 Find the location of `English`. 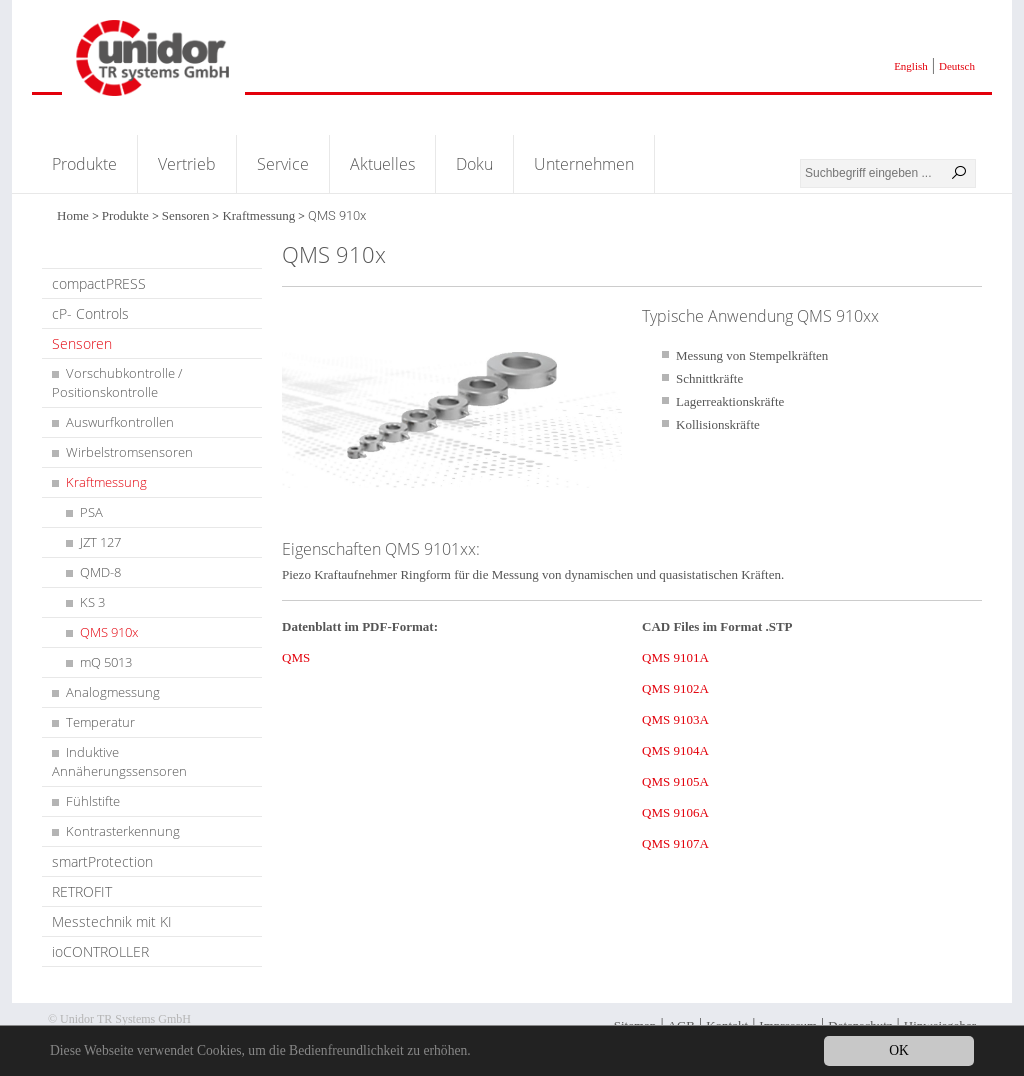

English is located at coordinates (911, 66).